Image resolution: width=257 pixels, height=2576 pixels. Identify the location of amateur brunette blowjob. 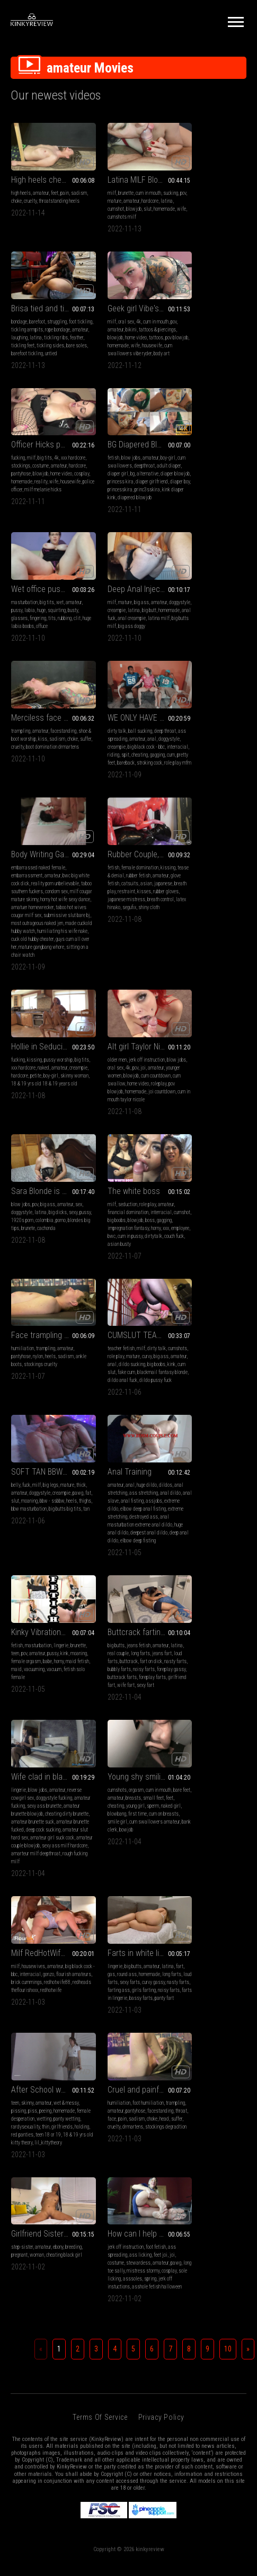
(135, 1267).